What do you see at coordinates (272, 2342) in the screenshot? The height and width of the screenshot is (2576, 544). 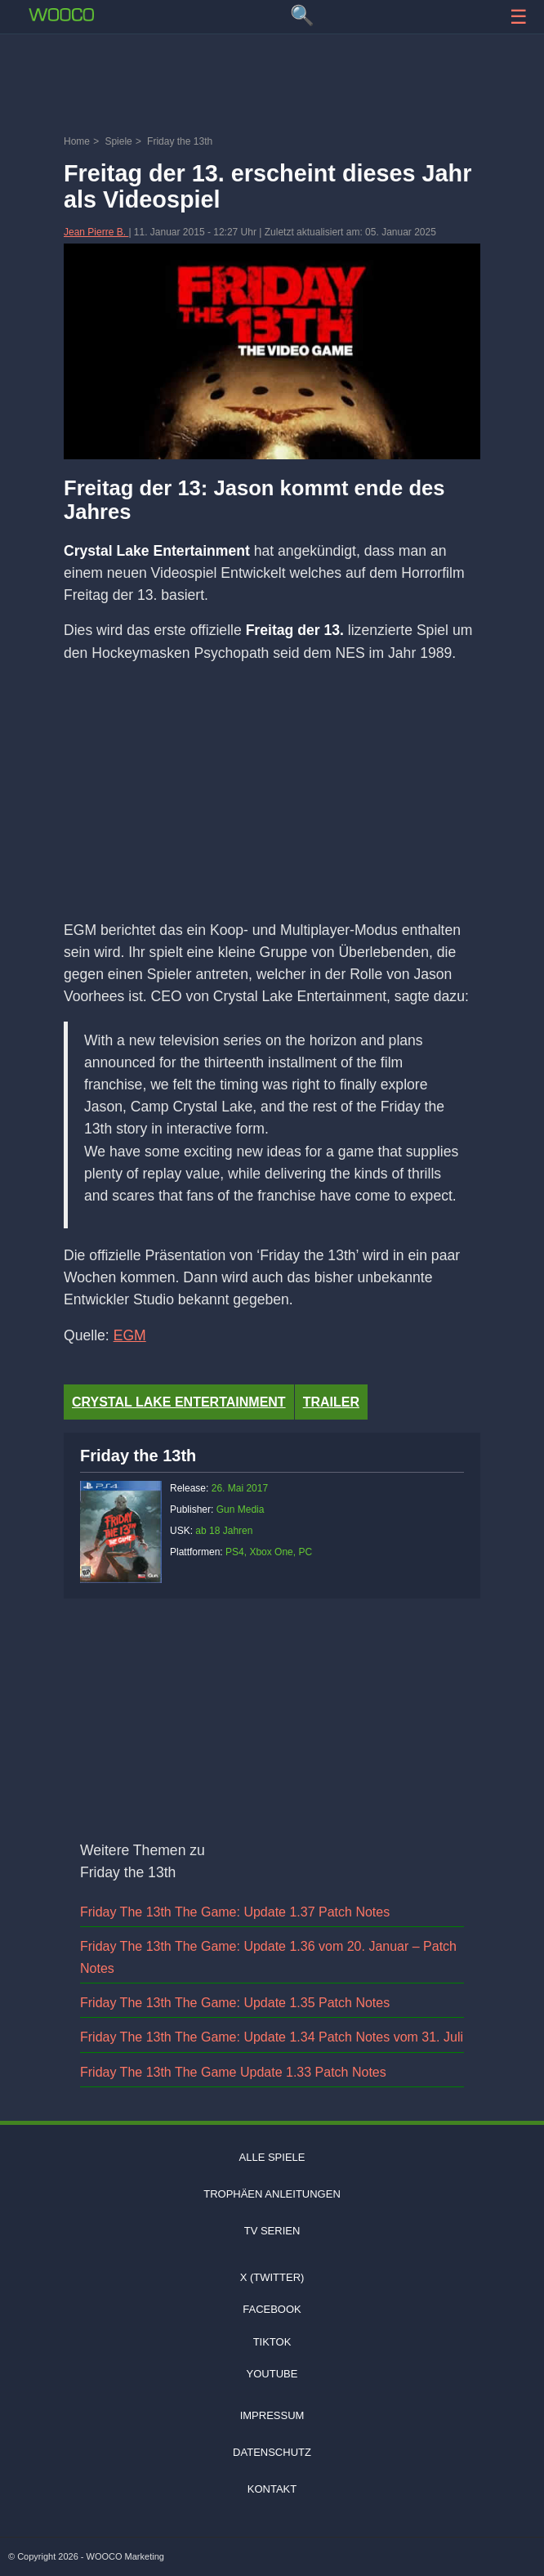 I see `TIKTOK` at bounding box center [272, 2342].